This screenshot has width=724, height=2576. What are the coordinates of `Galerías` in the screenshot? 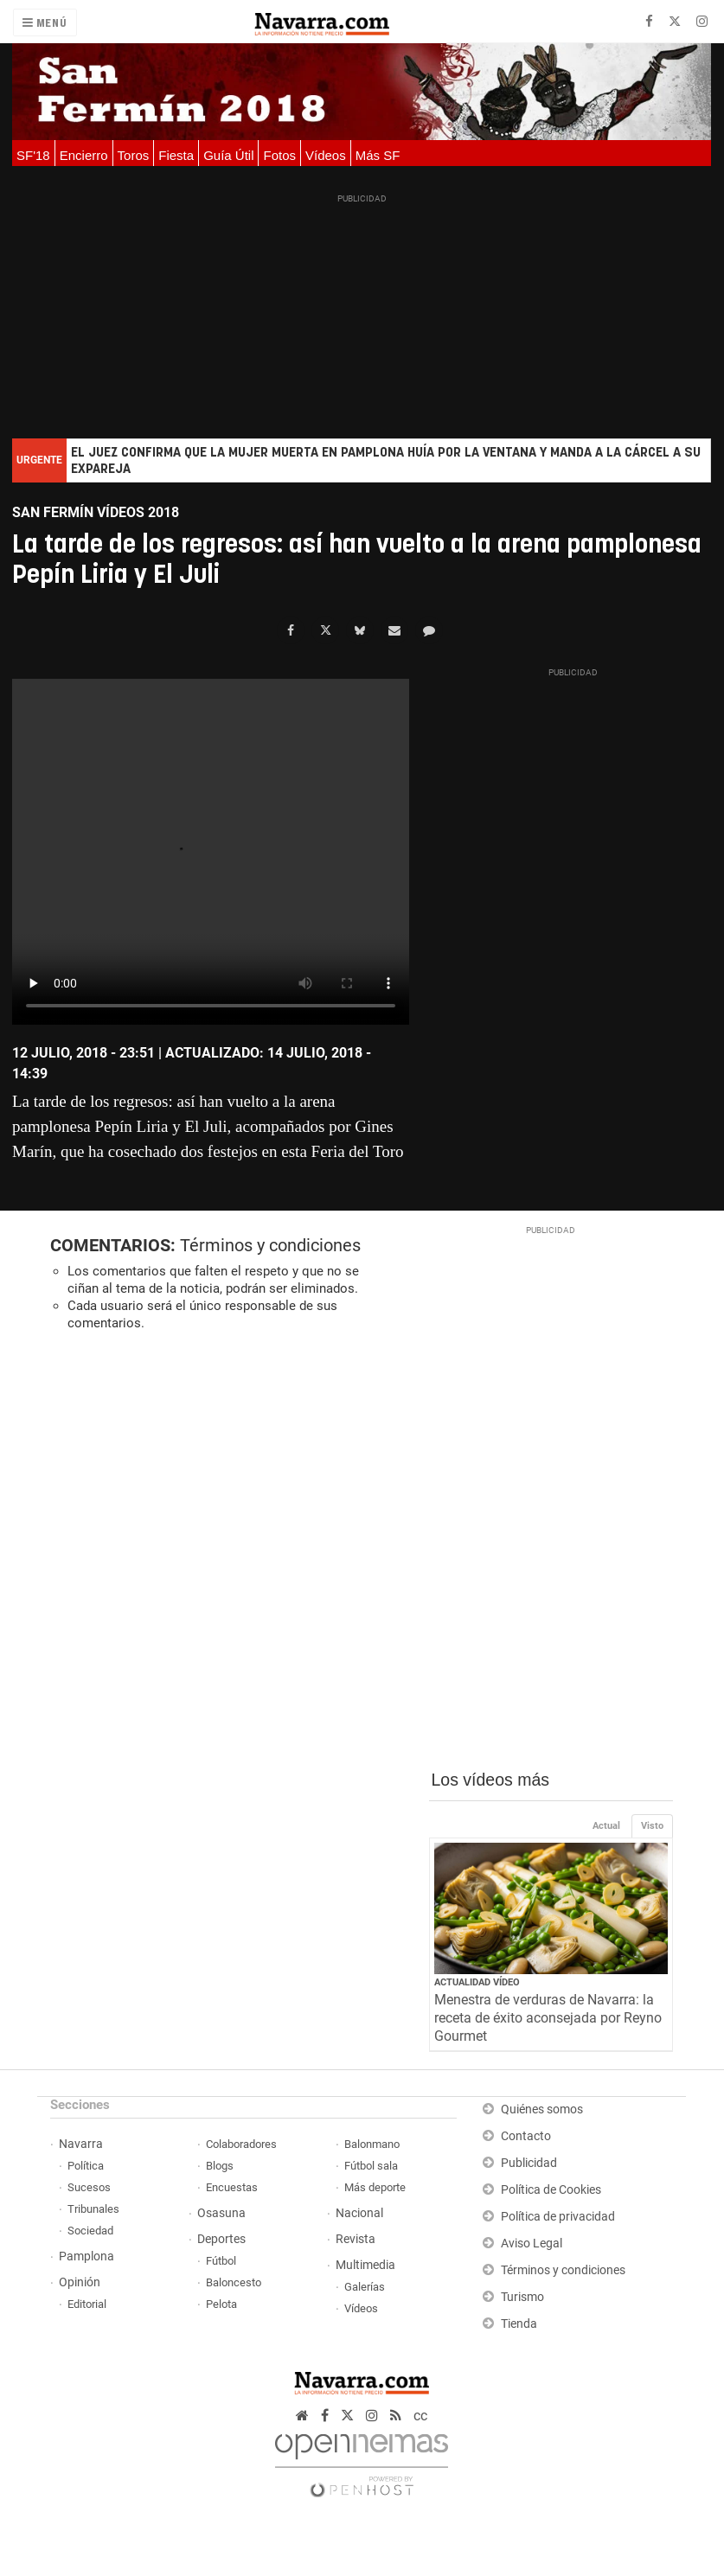 It's located at (364, 2286).